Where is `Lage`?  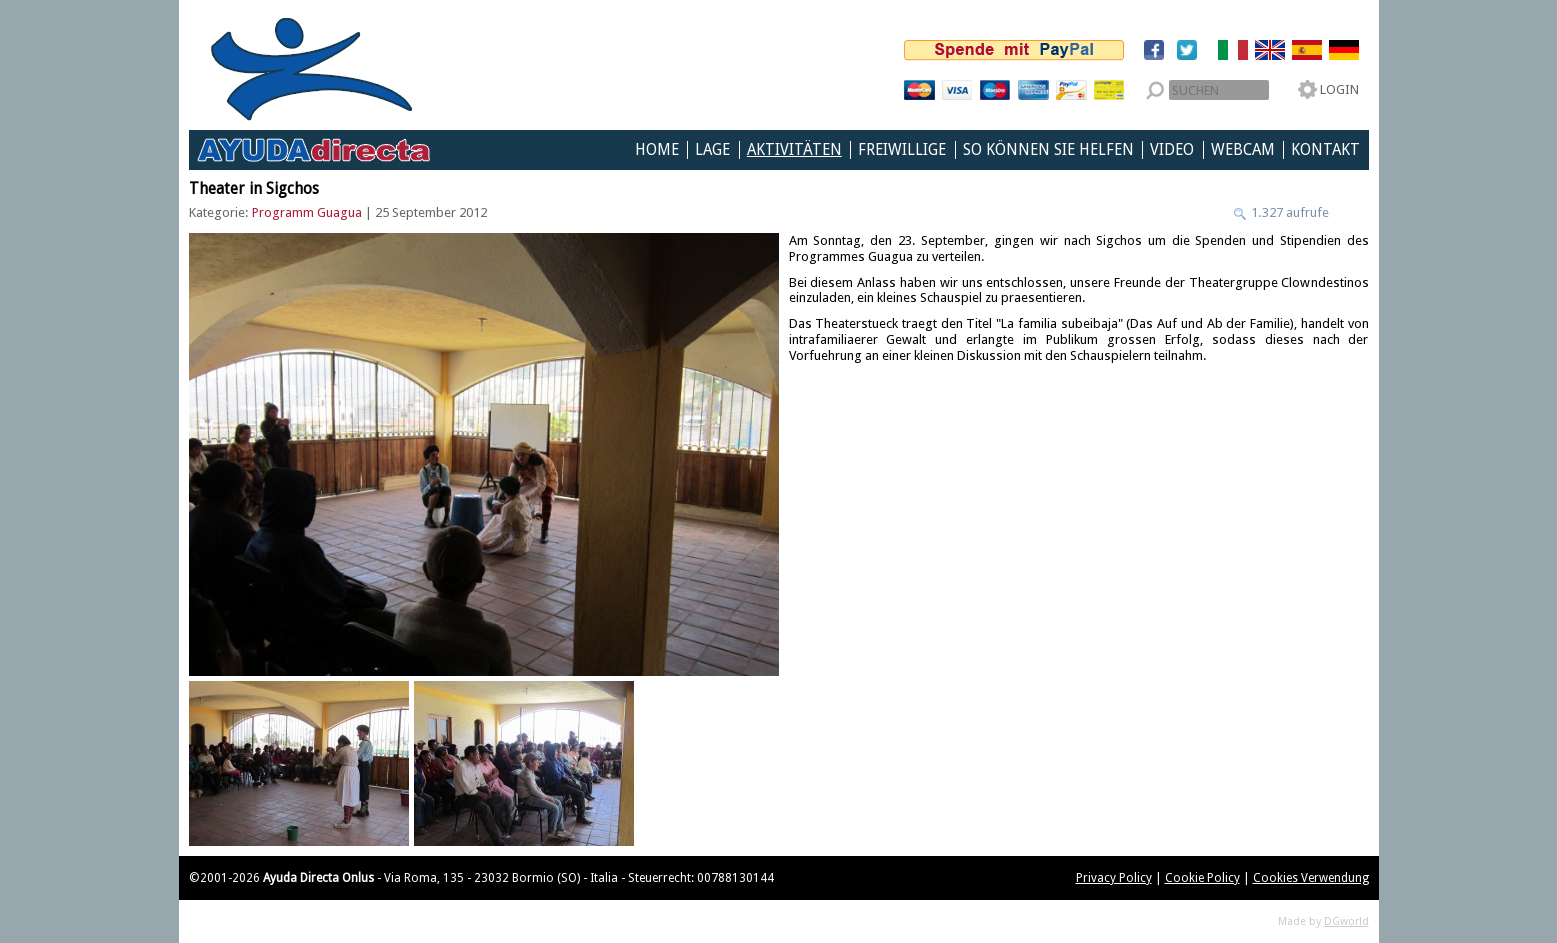 Lage is located at coordinates (712, 150).